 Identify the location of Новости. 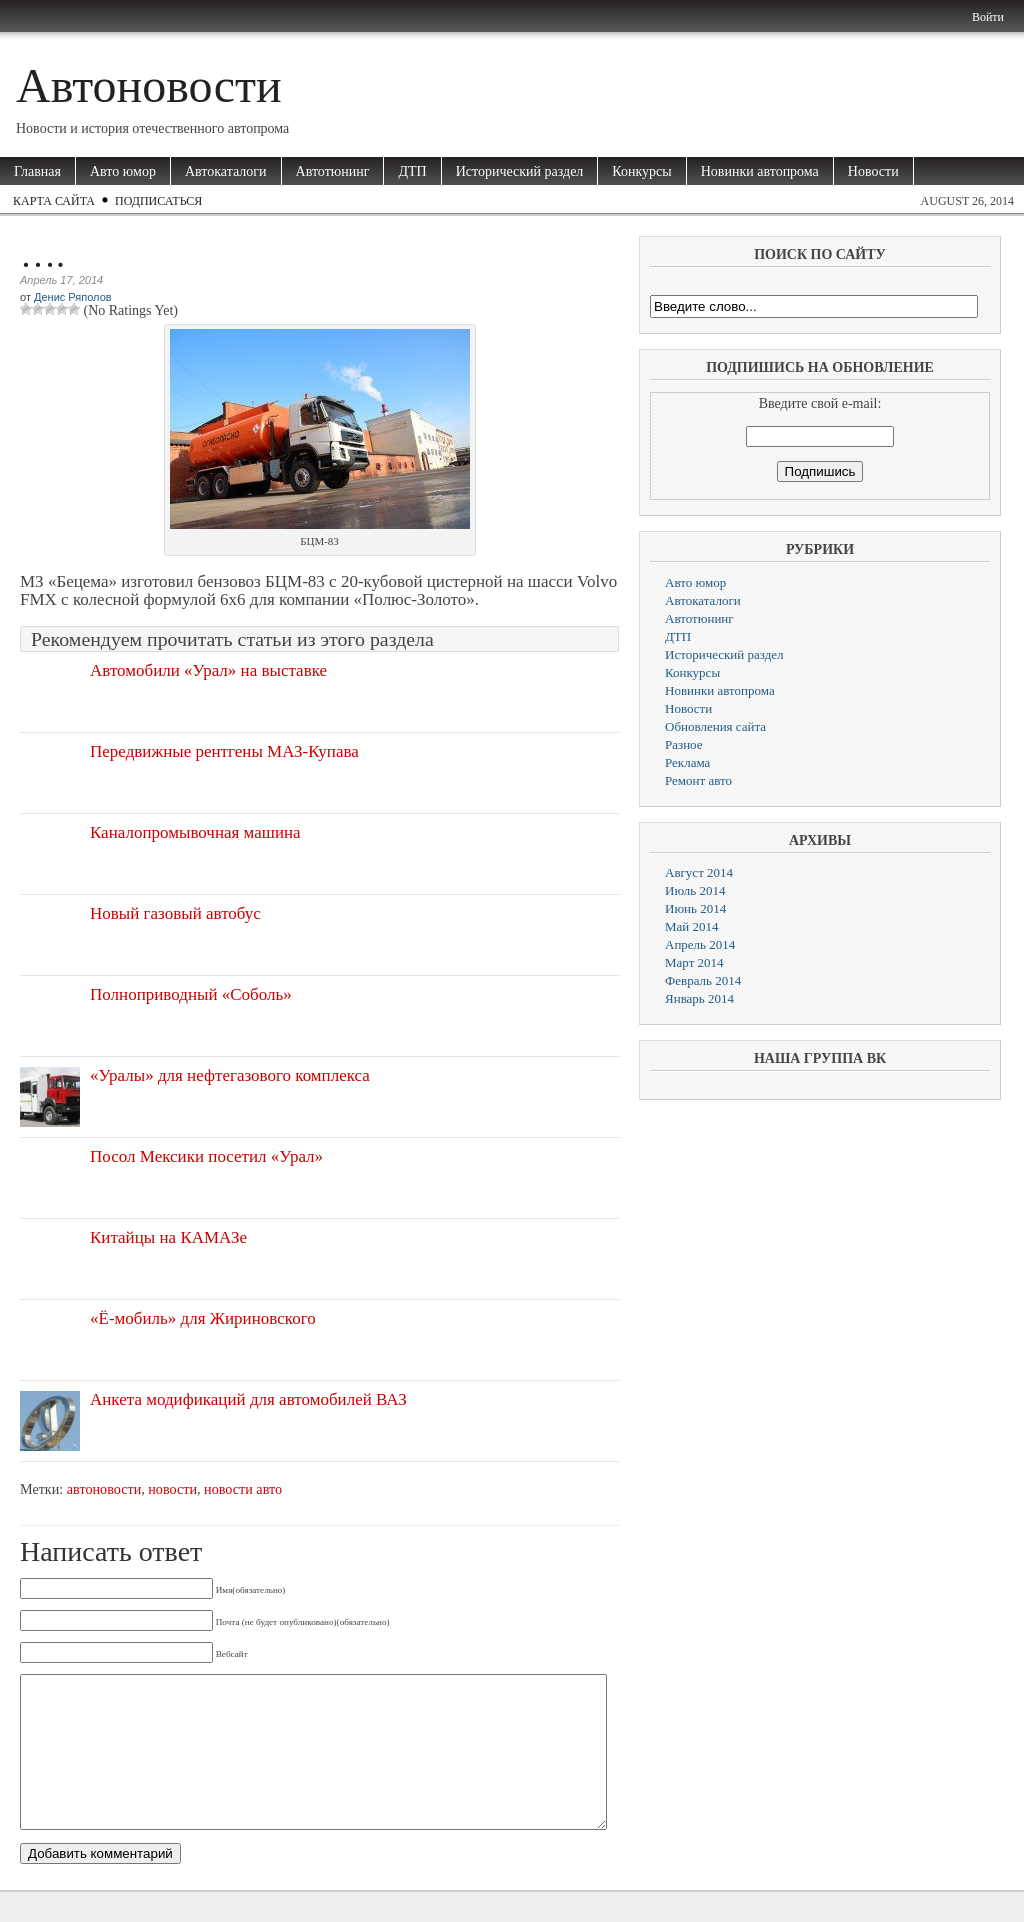
(873, 171).